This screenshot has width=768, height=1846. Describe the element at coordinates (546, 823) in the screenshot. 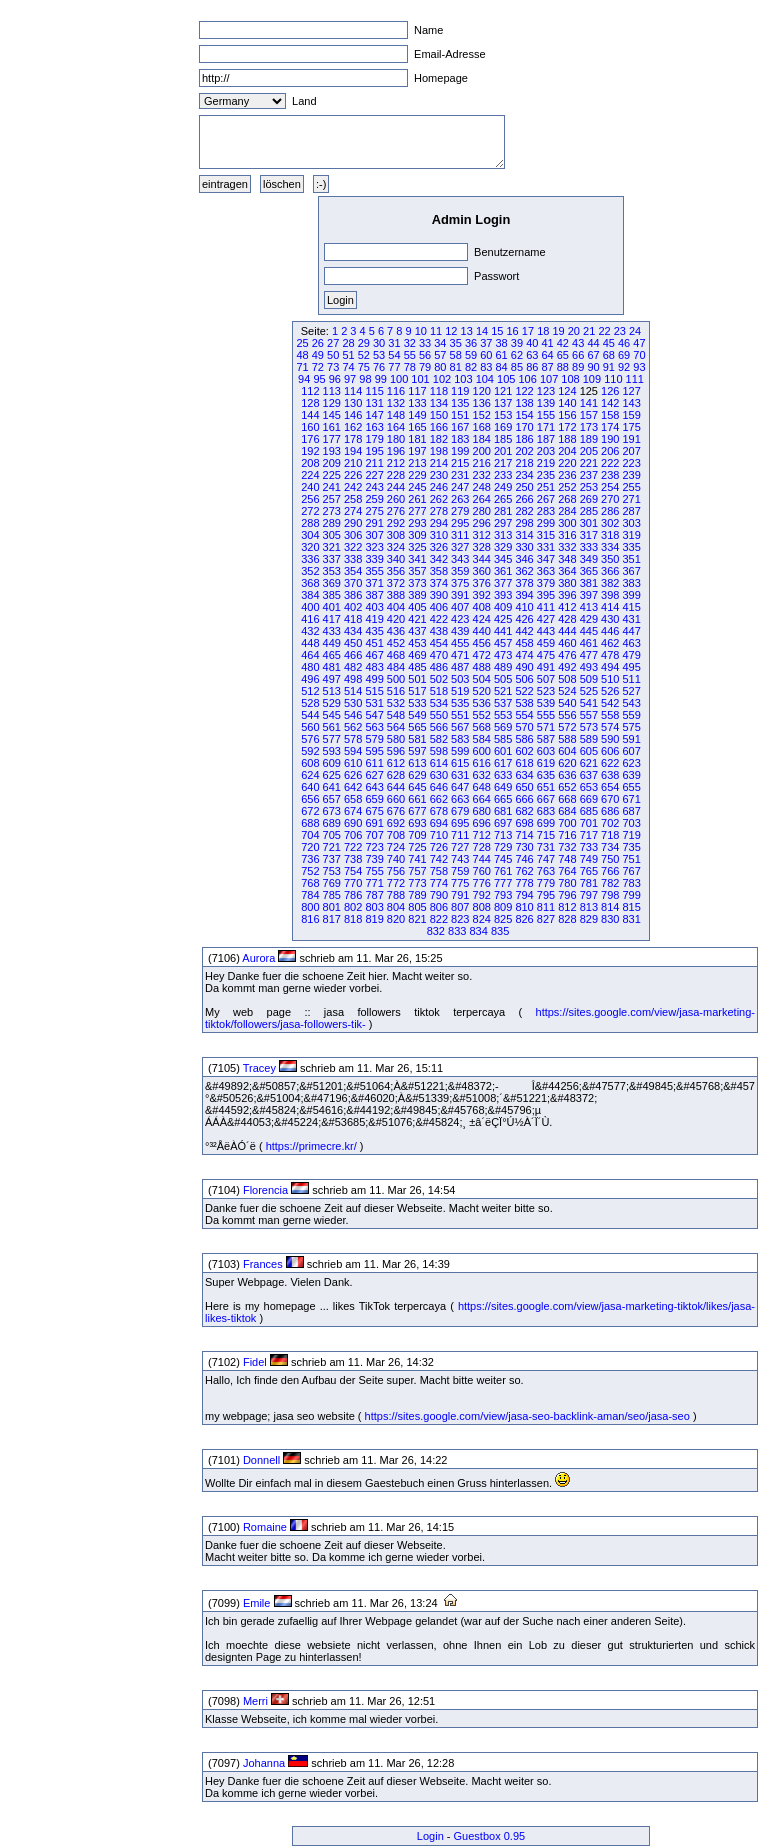

I see `699` at that location.